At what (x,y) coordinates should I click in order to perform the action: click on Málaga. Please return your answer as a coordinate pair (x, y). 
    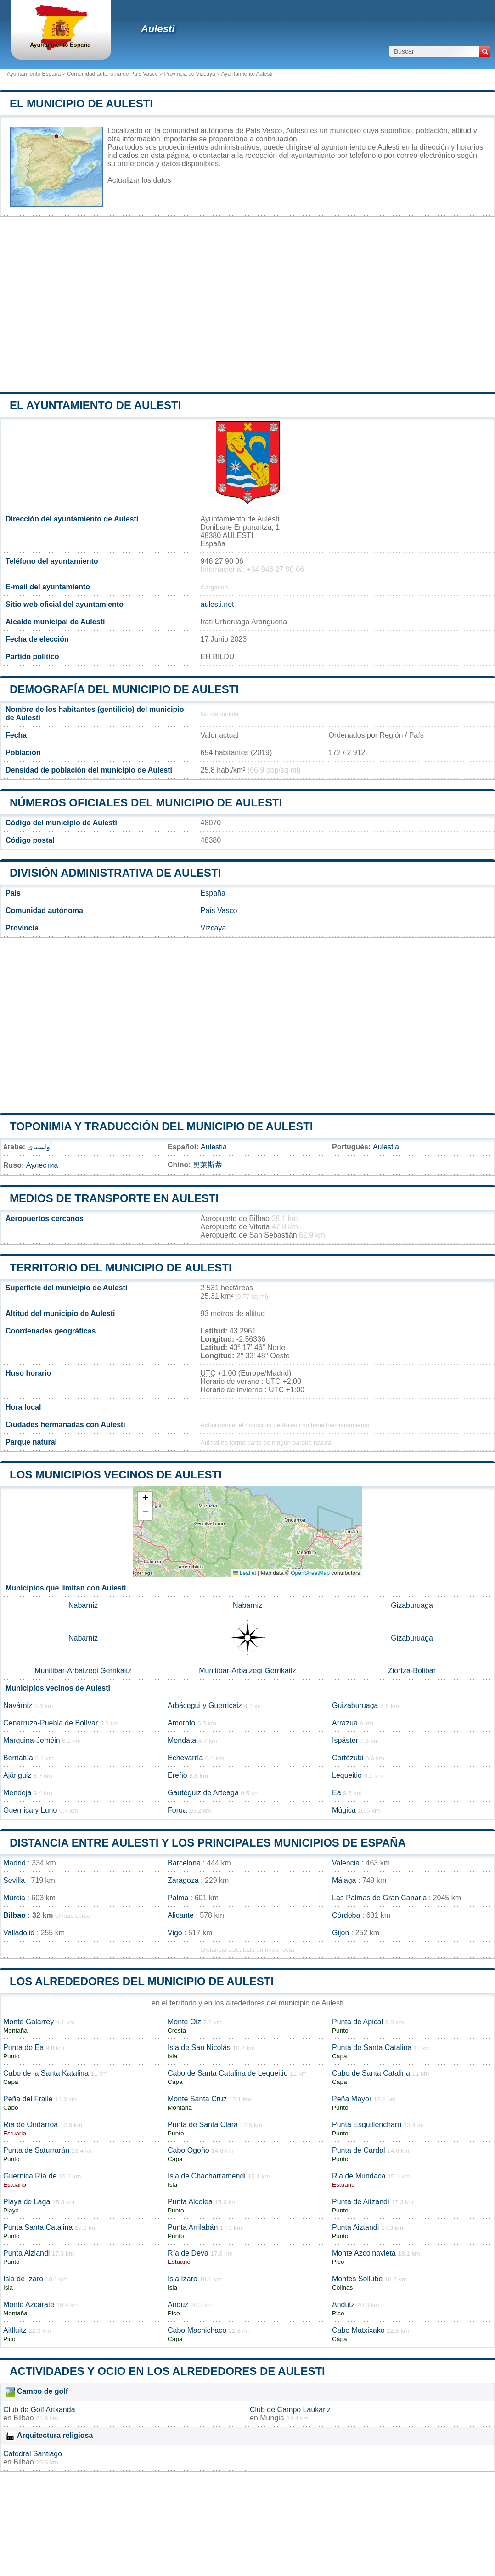
    Looking at the image, I should click on (344, 1880).